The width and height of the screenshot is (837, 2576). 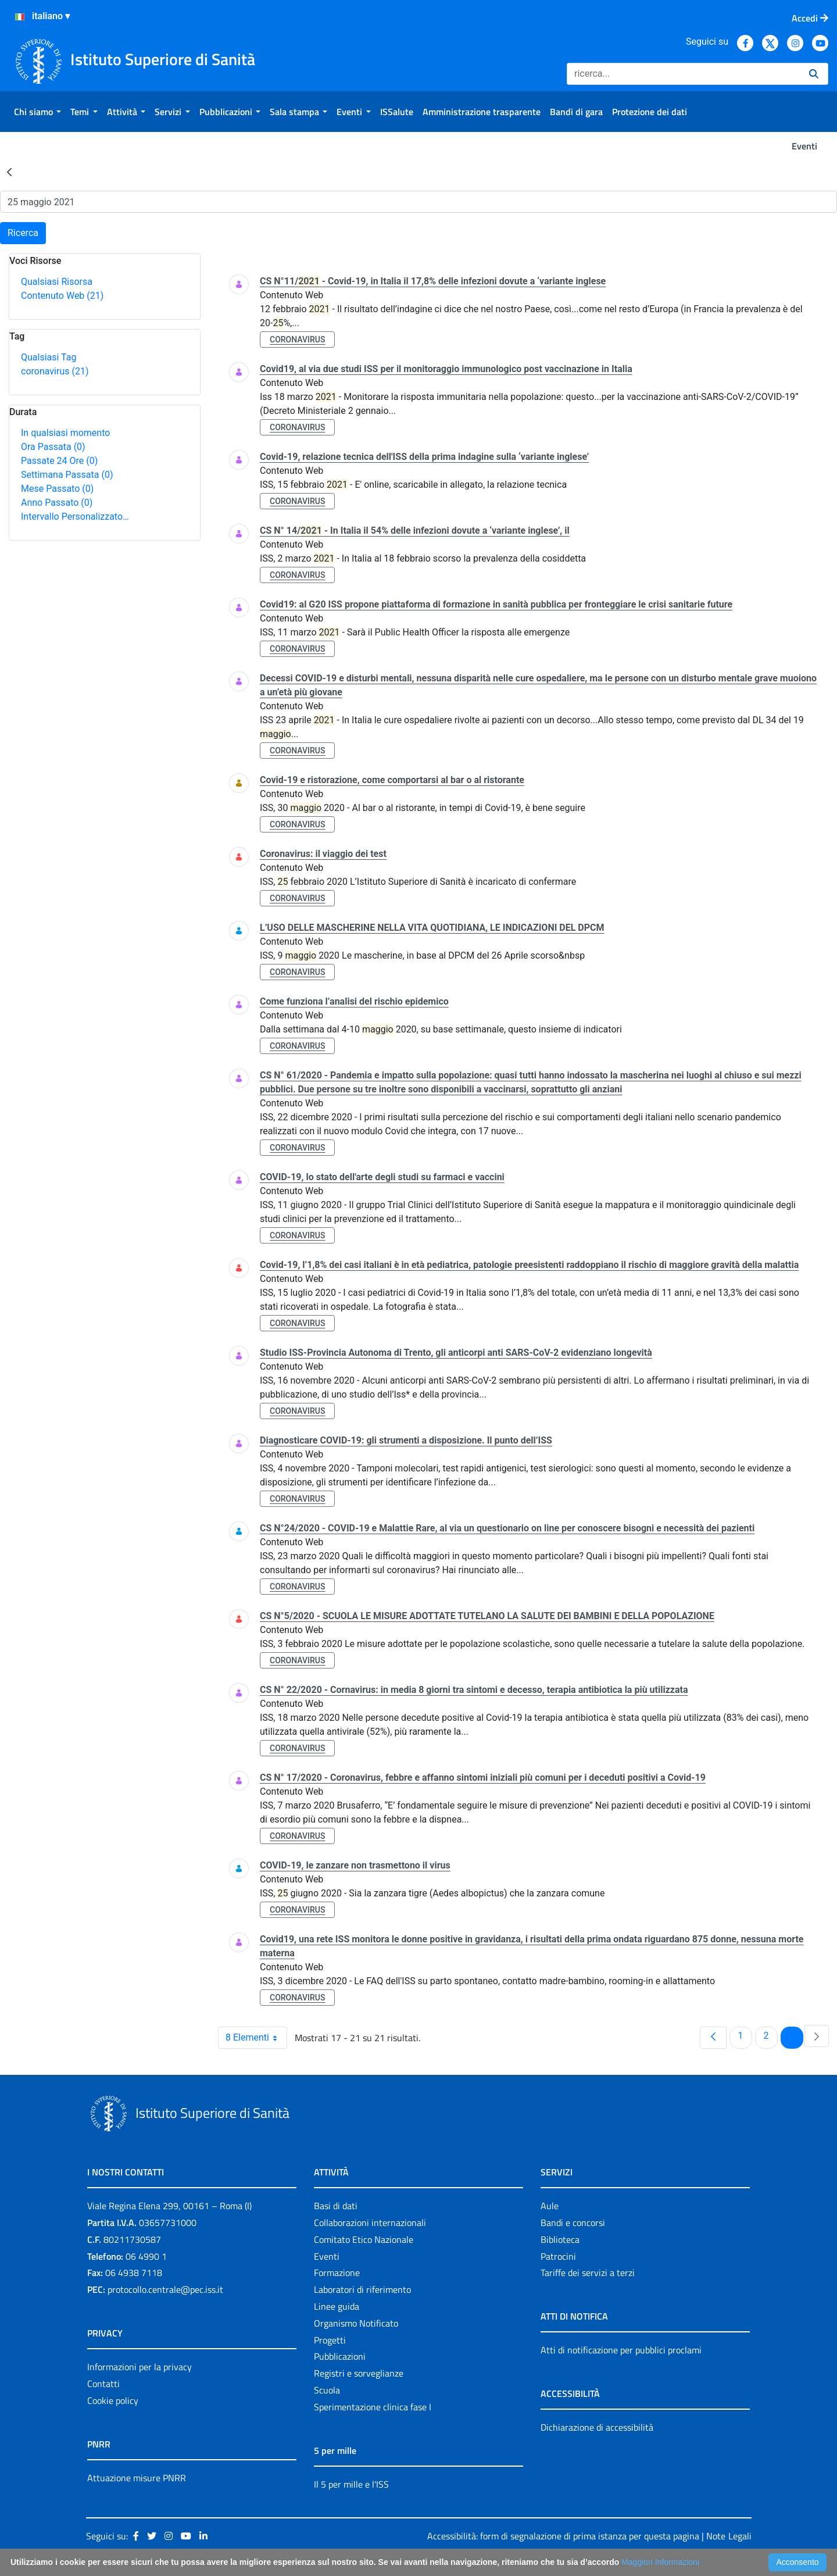 I want to click on coronavirus, so click(x=54, y=371).